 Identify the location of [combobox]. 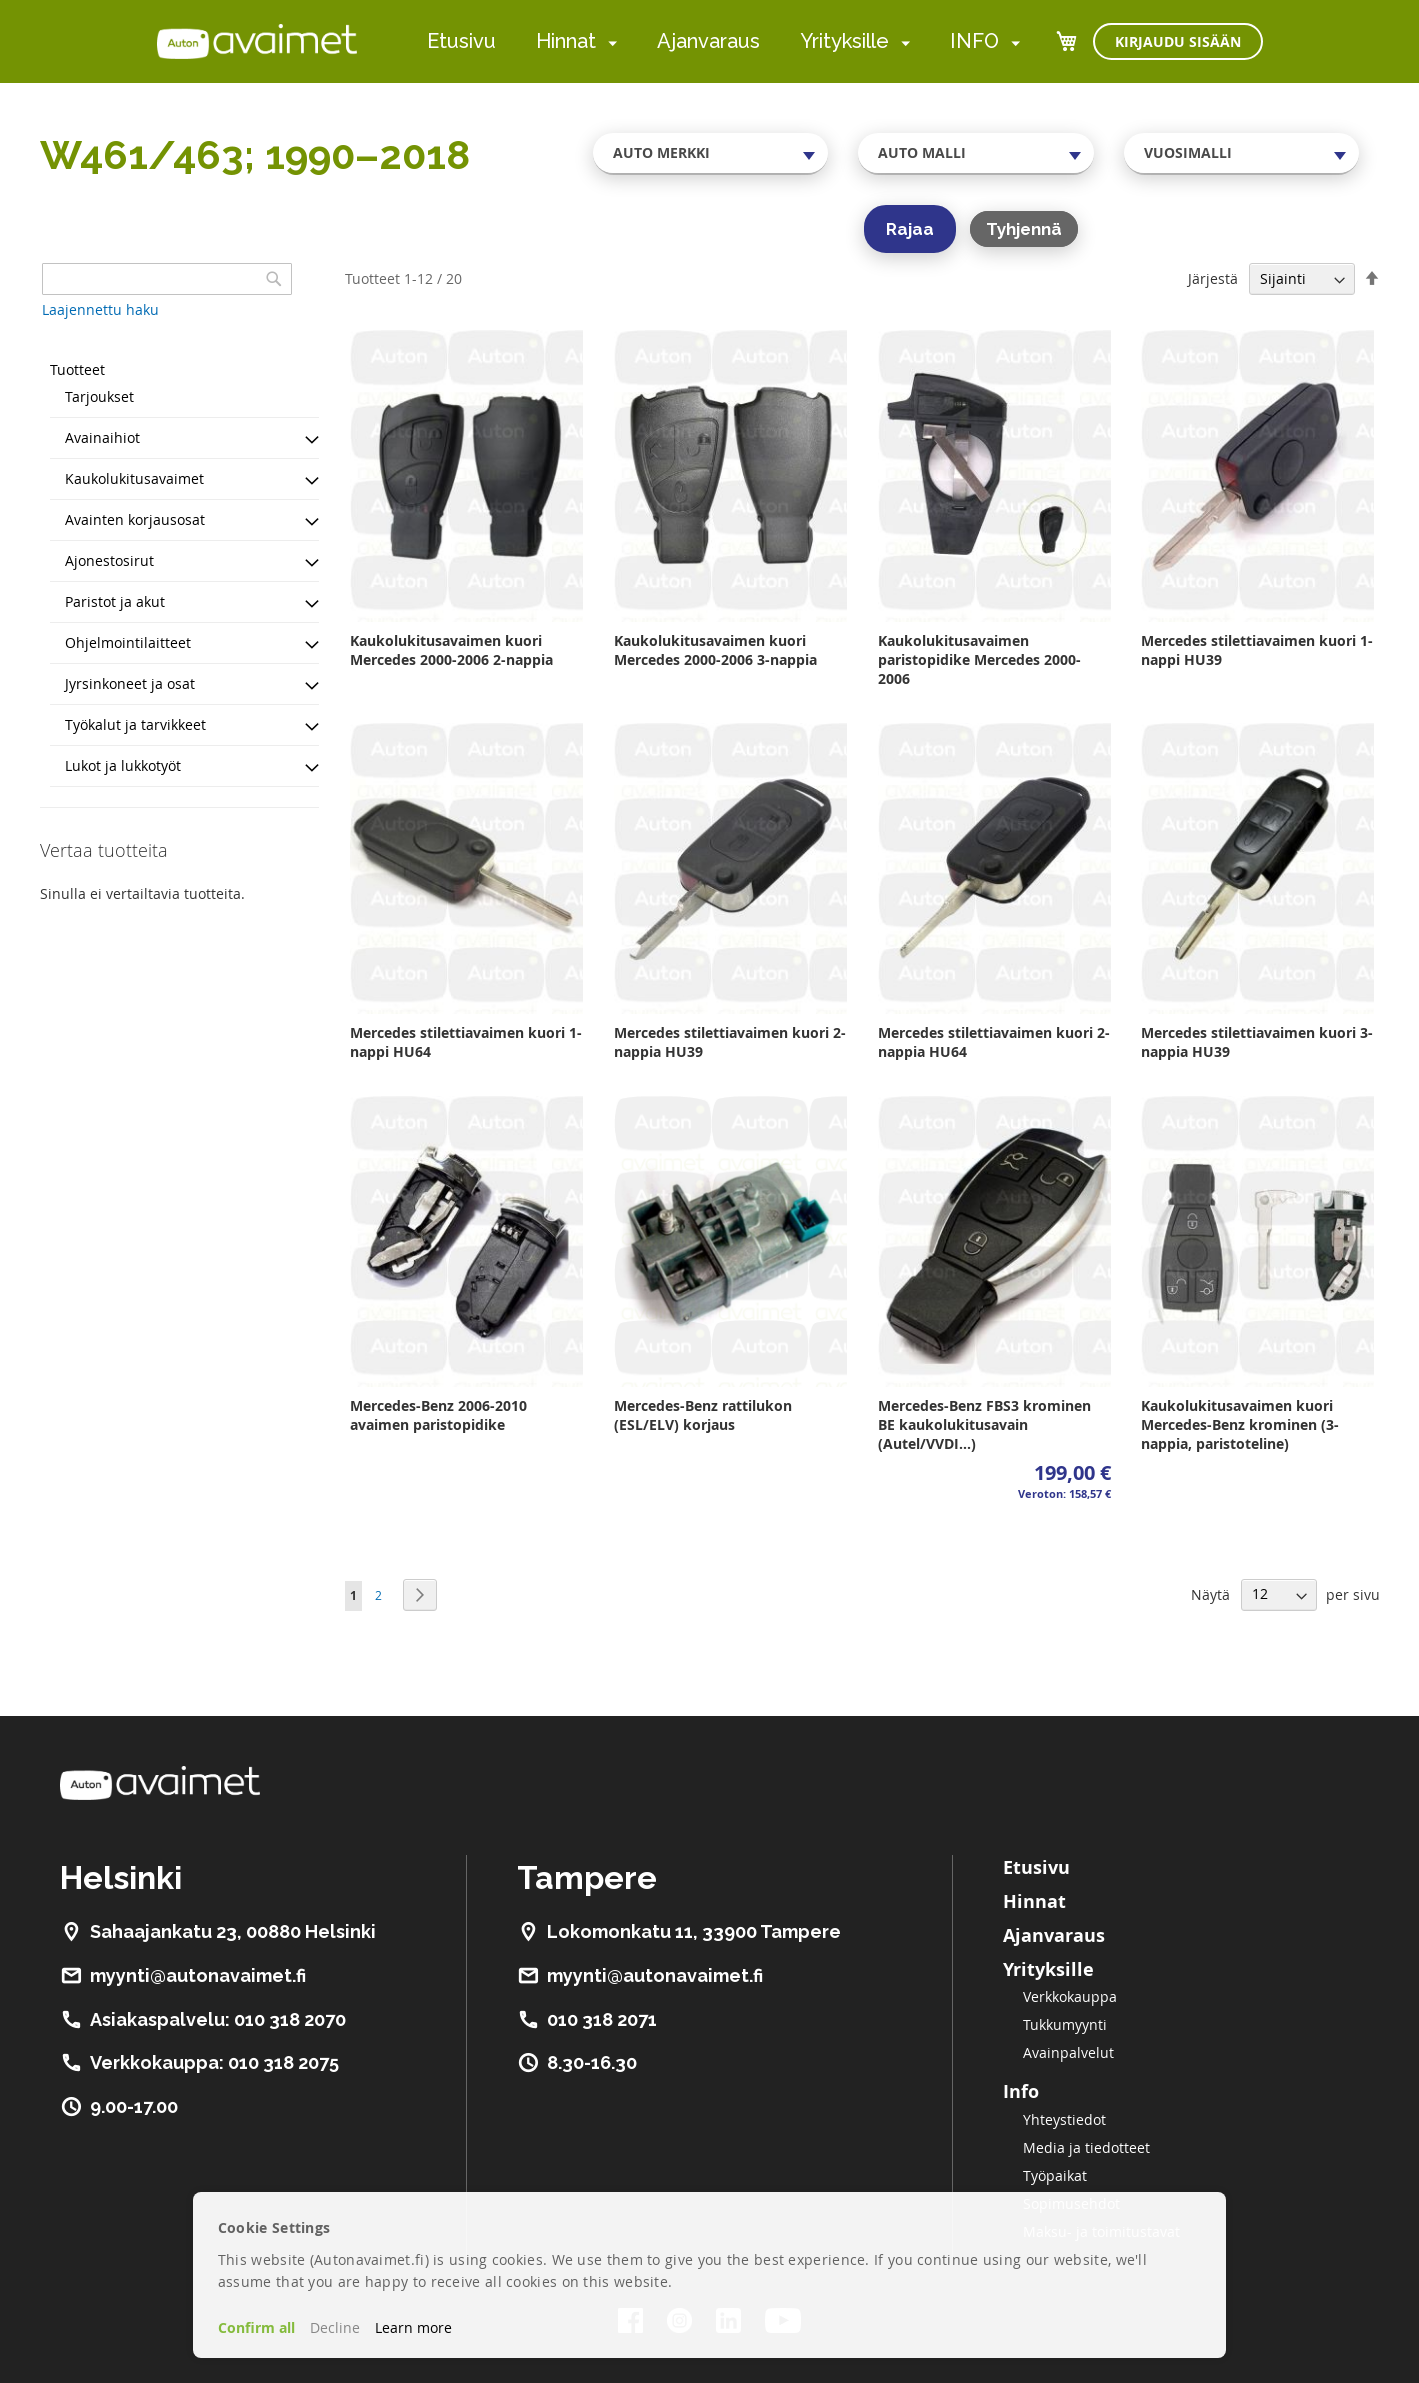
(711, 153).